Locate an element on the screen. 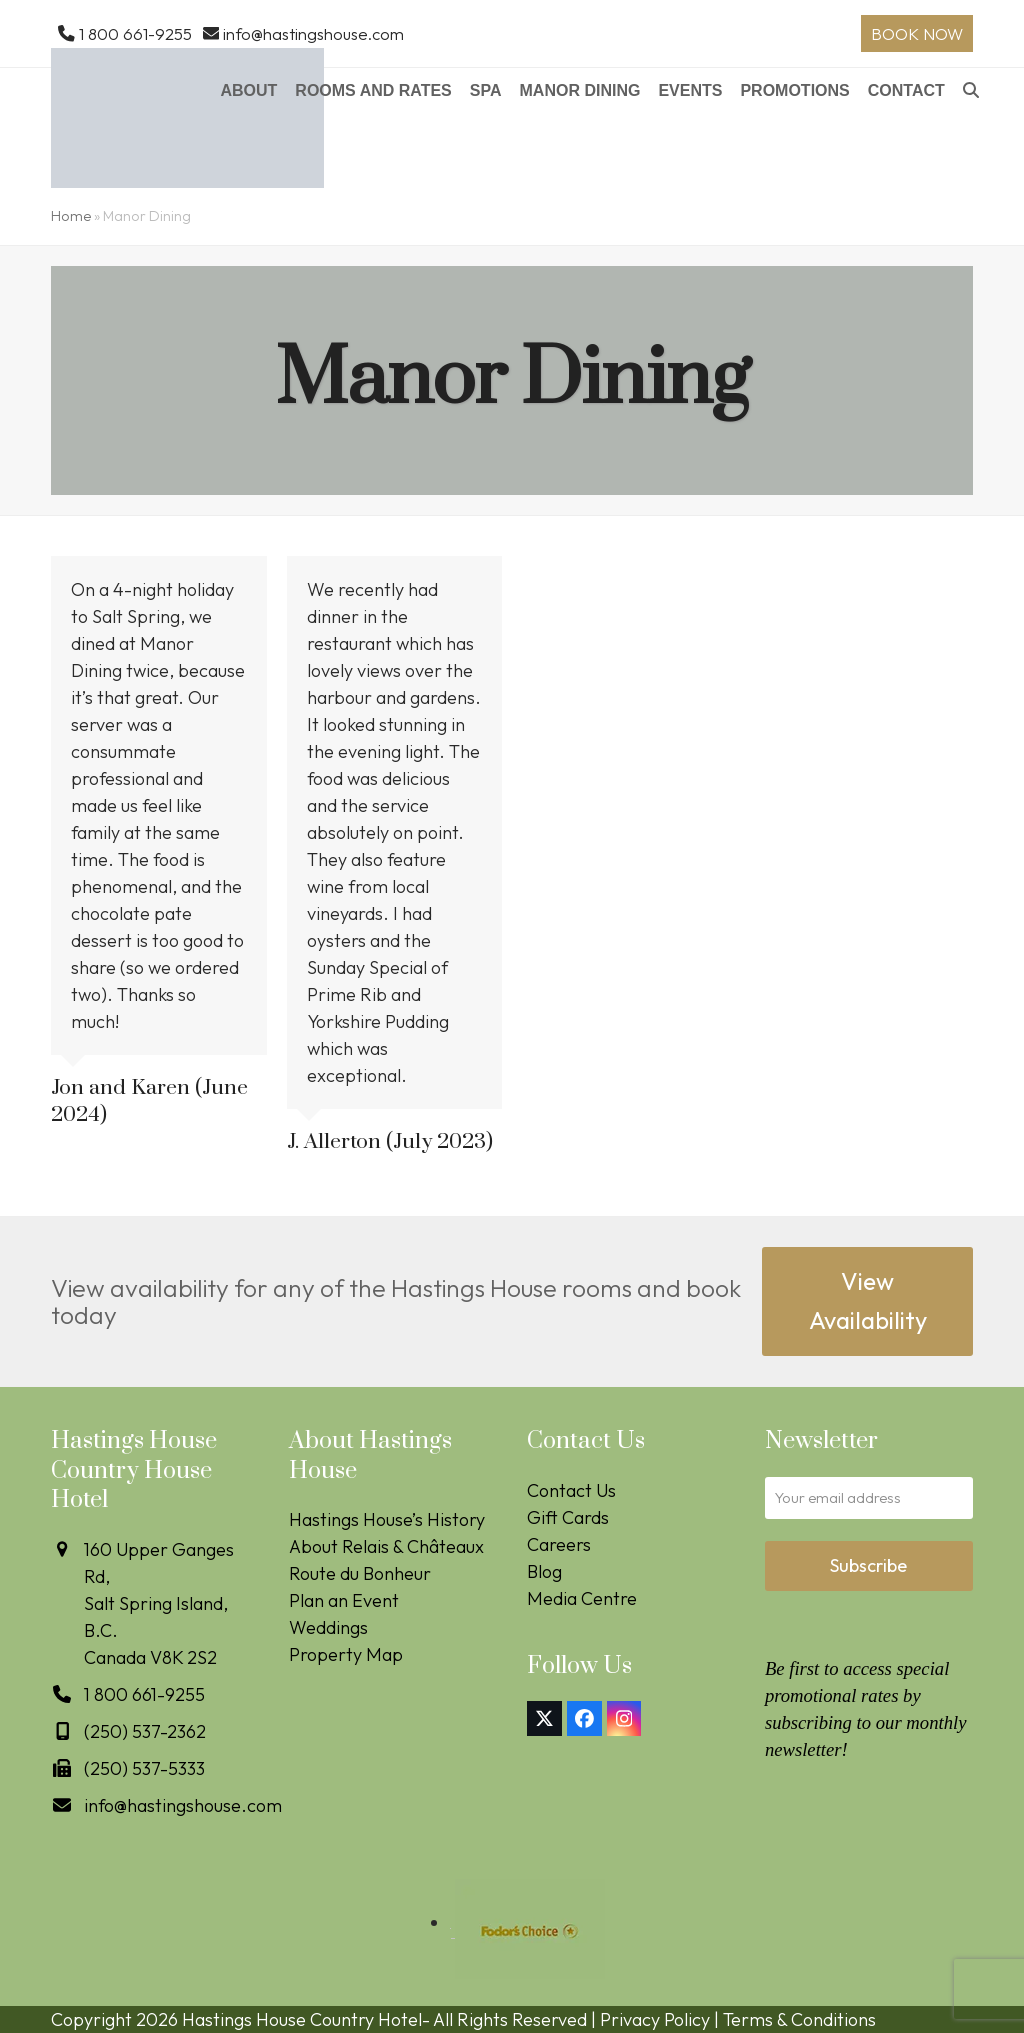 The image size is (1024, 2033). Privacy Policy is located at coordinates (655, 2019).